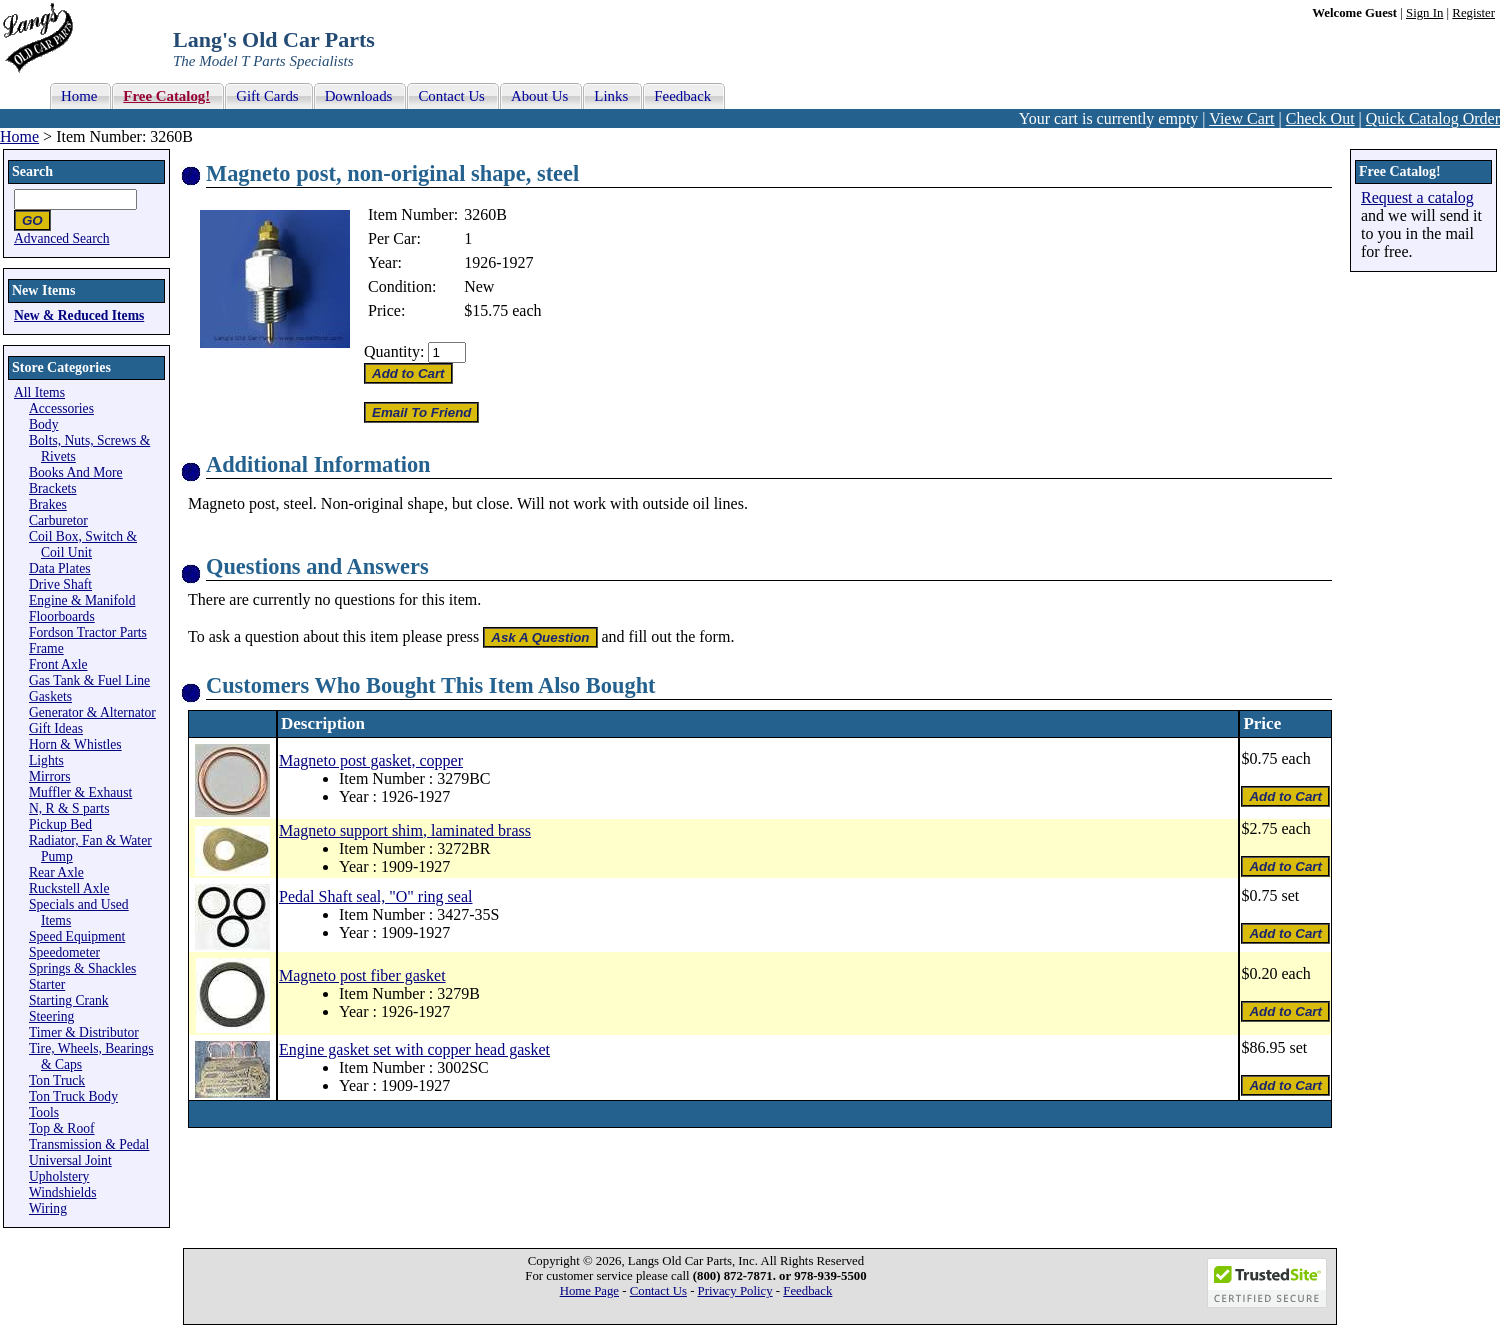  Describe the element at coordinates (69, 808) in the screenshot. I see `N, R & S parts` at that location.